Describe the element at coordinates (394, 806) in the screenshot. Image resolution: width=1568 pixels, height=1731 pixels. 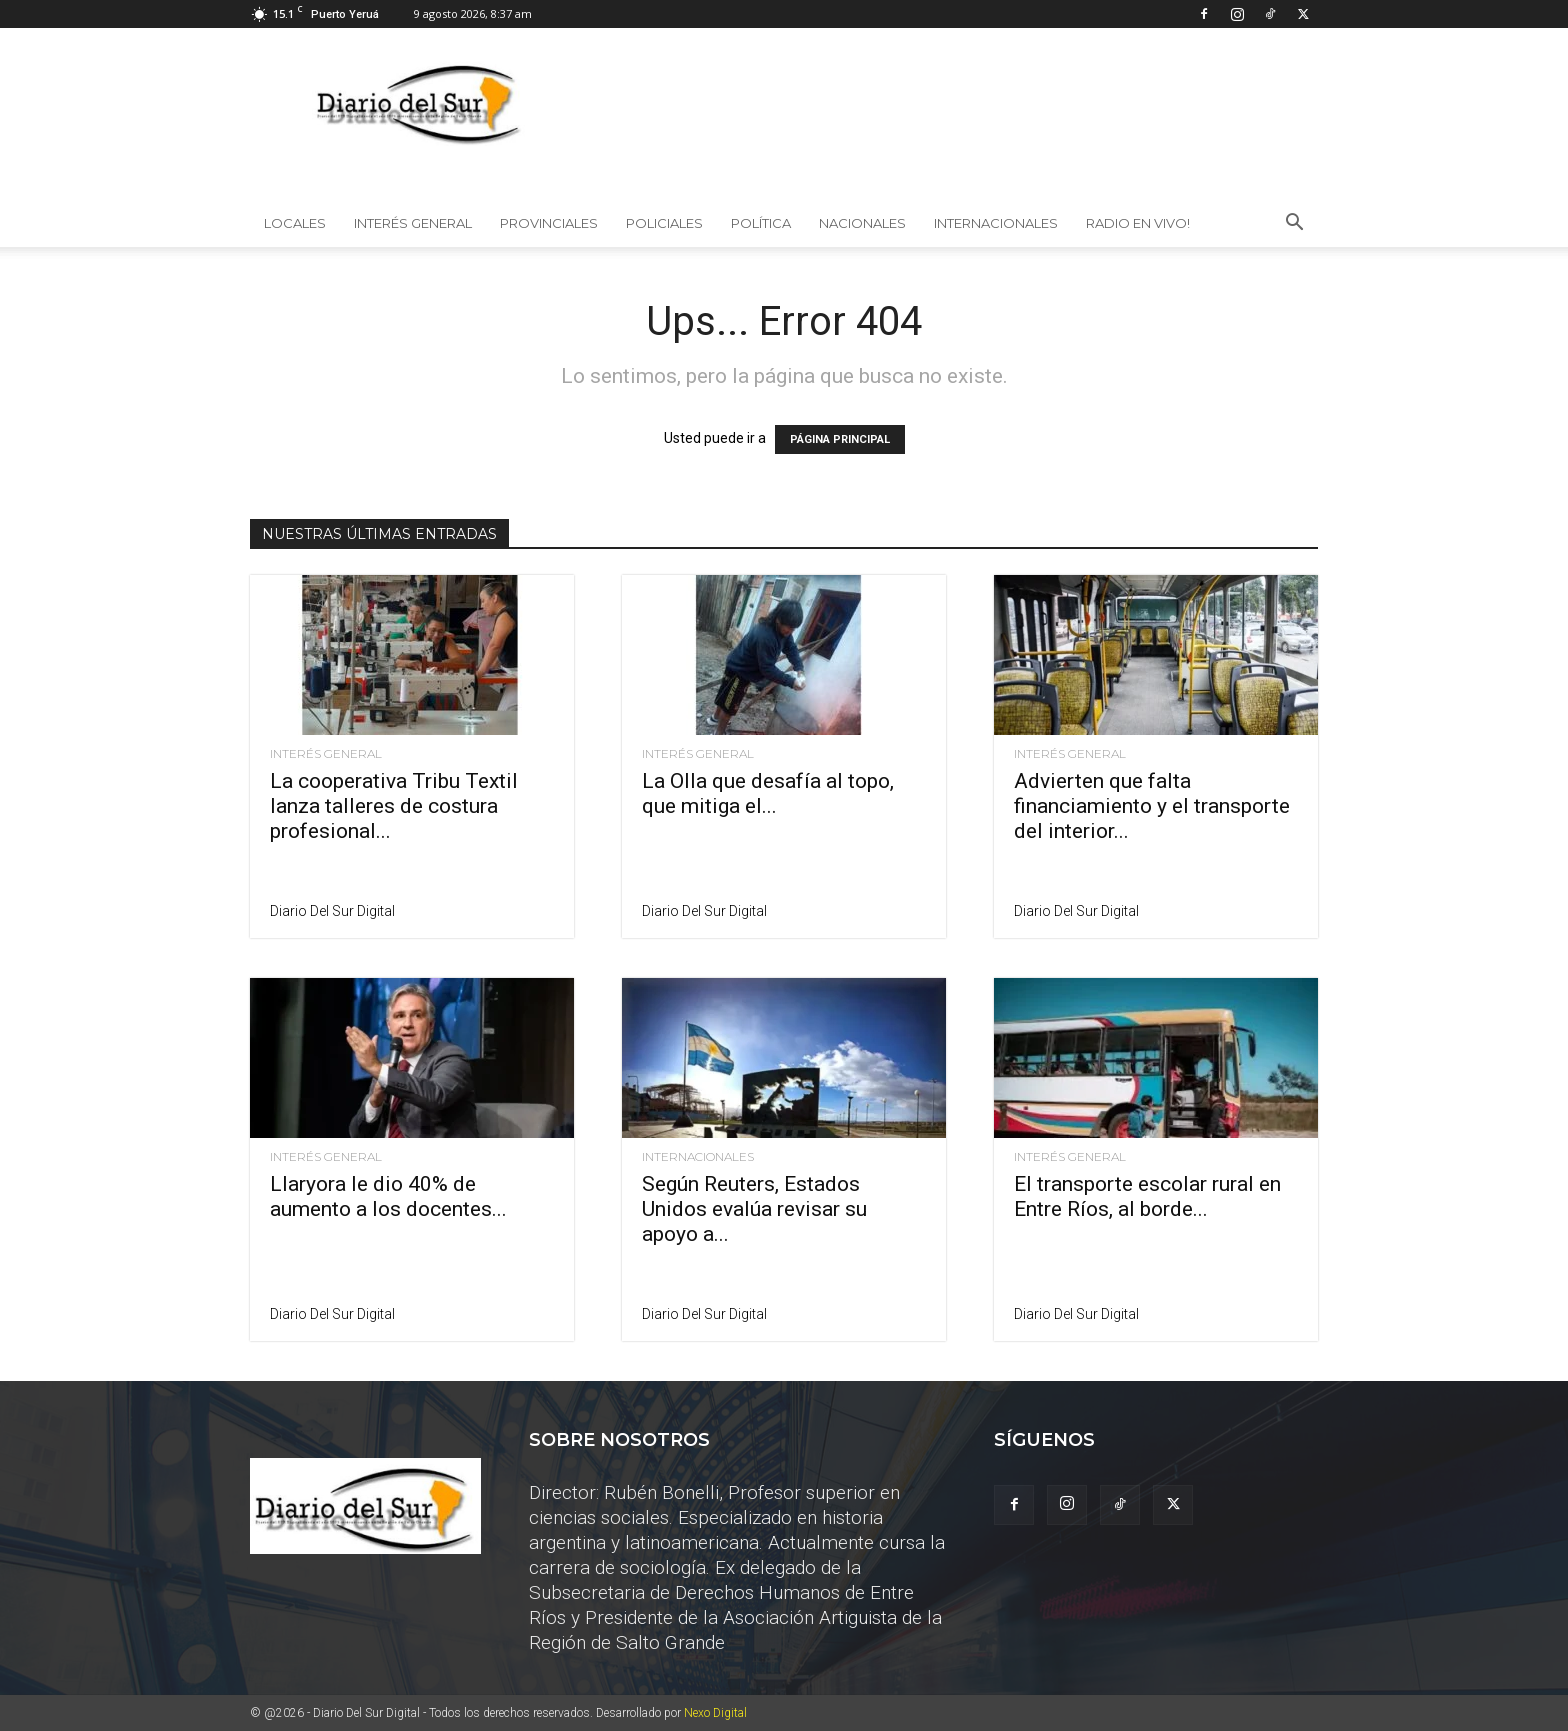
I see `La cooperativa Tribu Textil lanza talleres de costura profesional...` at that location.